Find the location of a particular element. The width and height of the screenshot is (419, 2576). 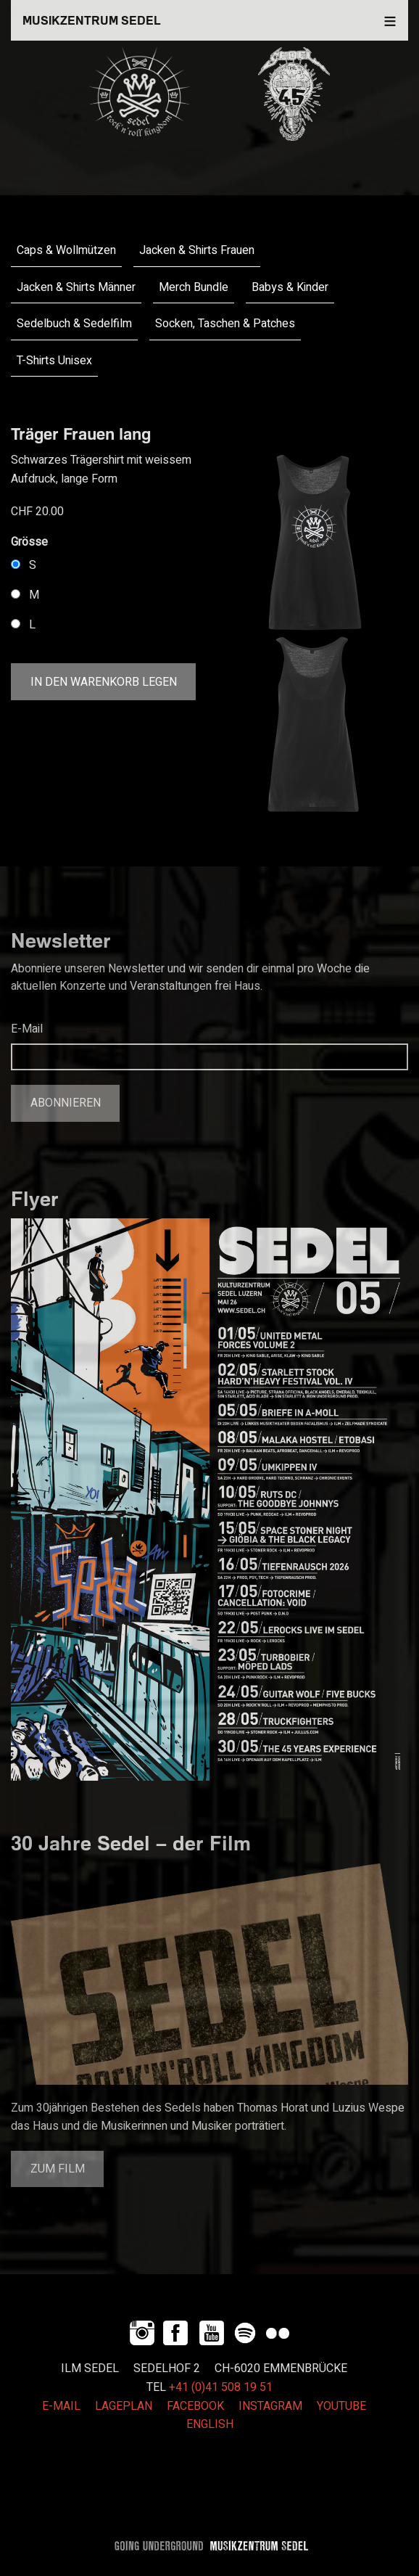

T-Shirts Unisex is located at coordinates (54, 360).